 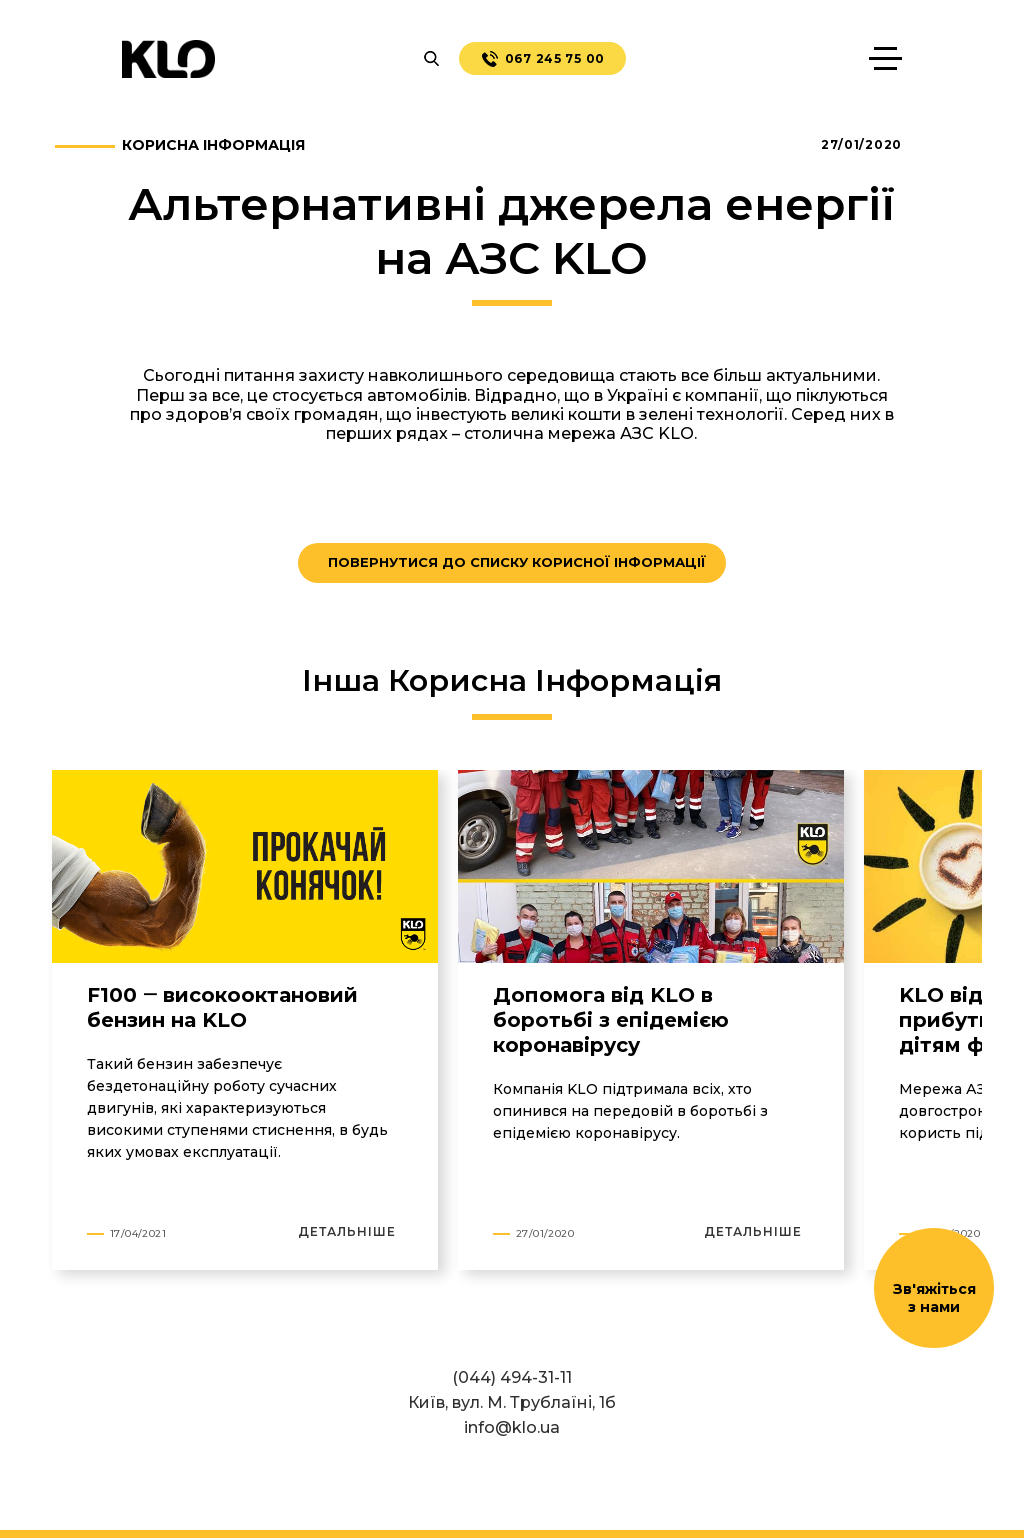 What do you see at coordinates (512, 1377) in the screenshot?
I see `(044) 494-31-11` at bounding box center [512, 1377].